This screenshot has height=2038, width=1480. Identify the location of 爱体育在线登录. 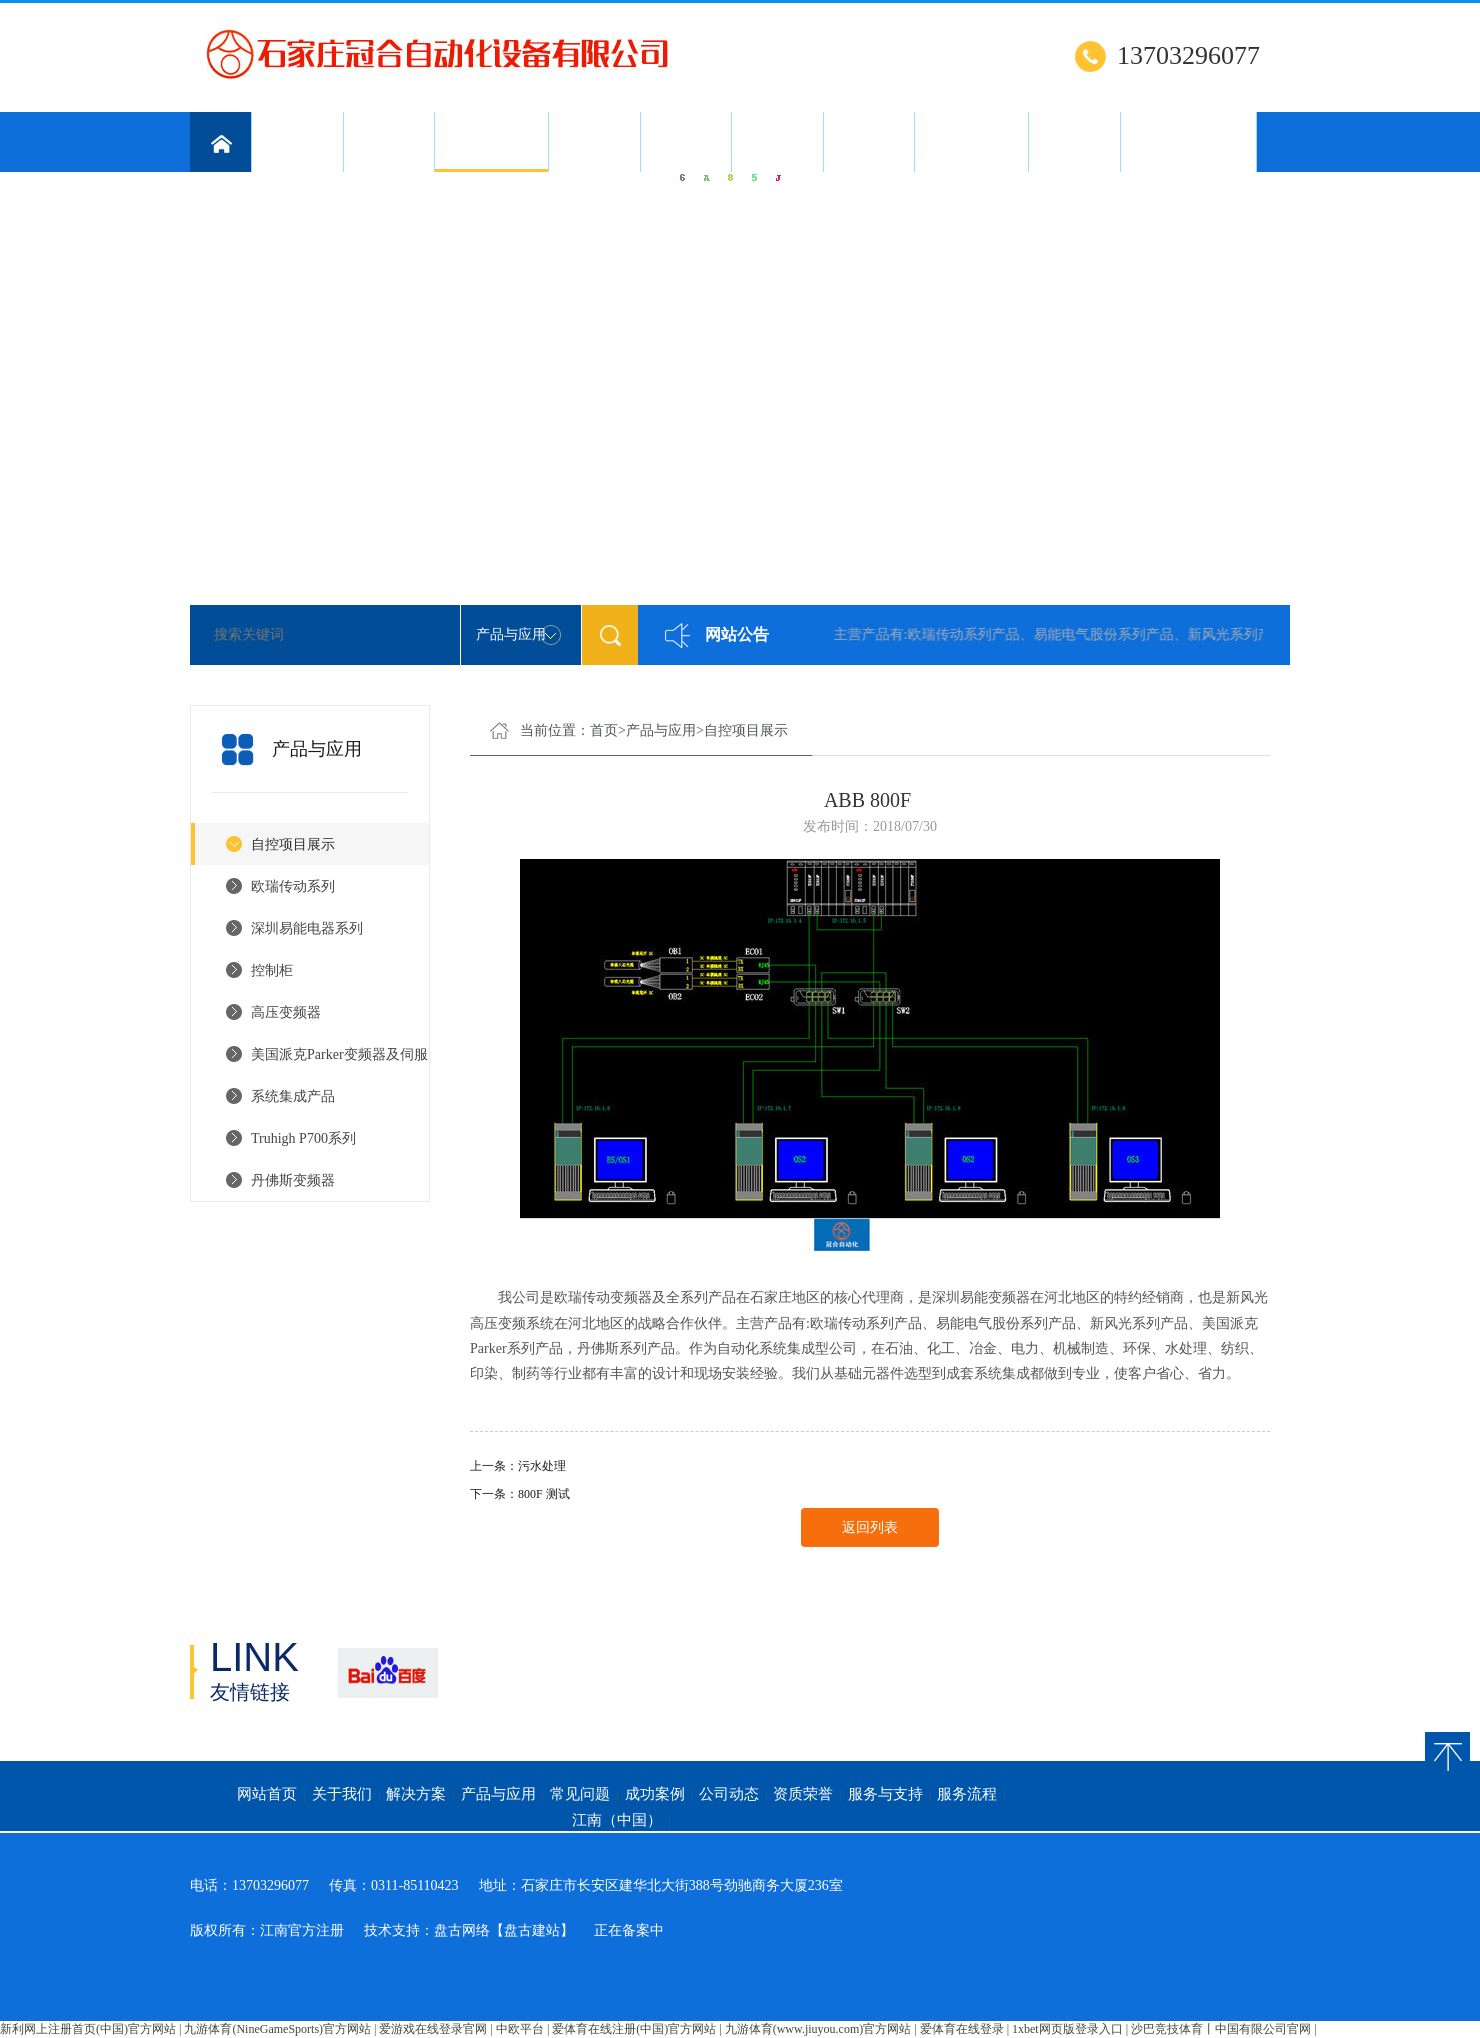
(962, 2029).